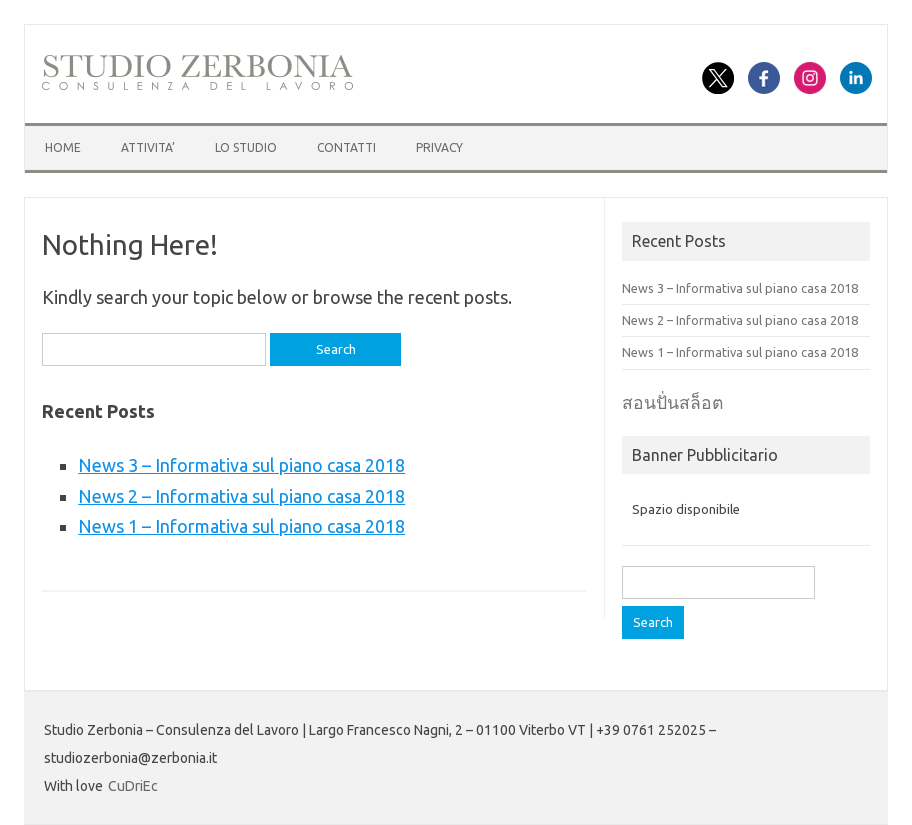  What do you see at coordinates (672, 402) in the screenshot?
I see `สอนปั่นสล็อต` at bounding box center [672, 402].